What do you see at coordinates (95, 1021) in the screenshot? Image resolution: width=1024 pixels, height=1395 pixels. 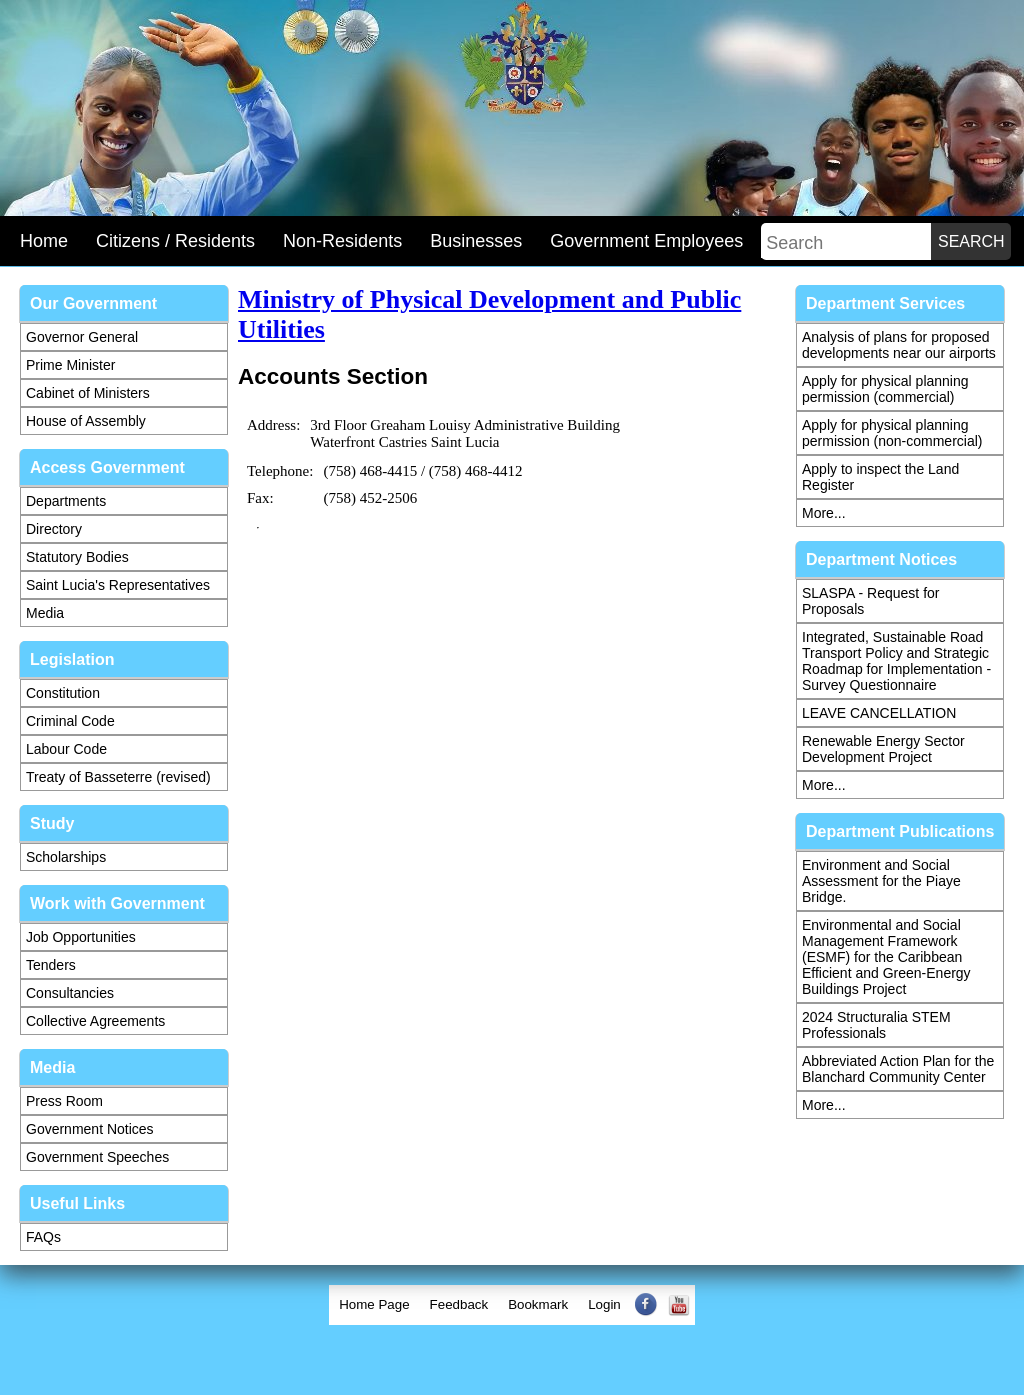 I see `Collective Agreements` at bounding box center [95, 1021].